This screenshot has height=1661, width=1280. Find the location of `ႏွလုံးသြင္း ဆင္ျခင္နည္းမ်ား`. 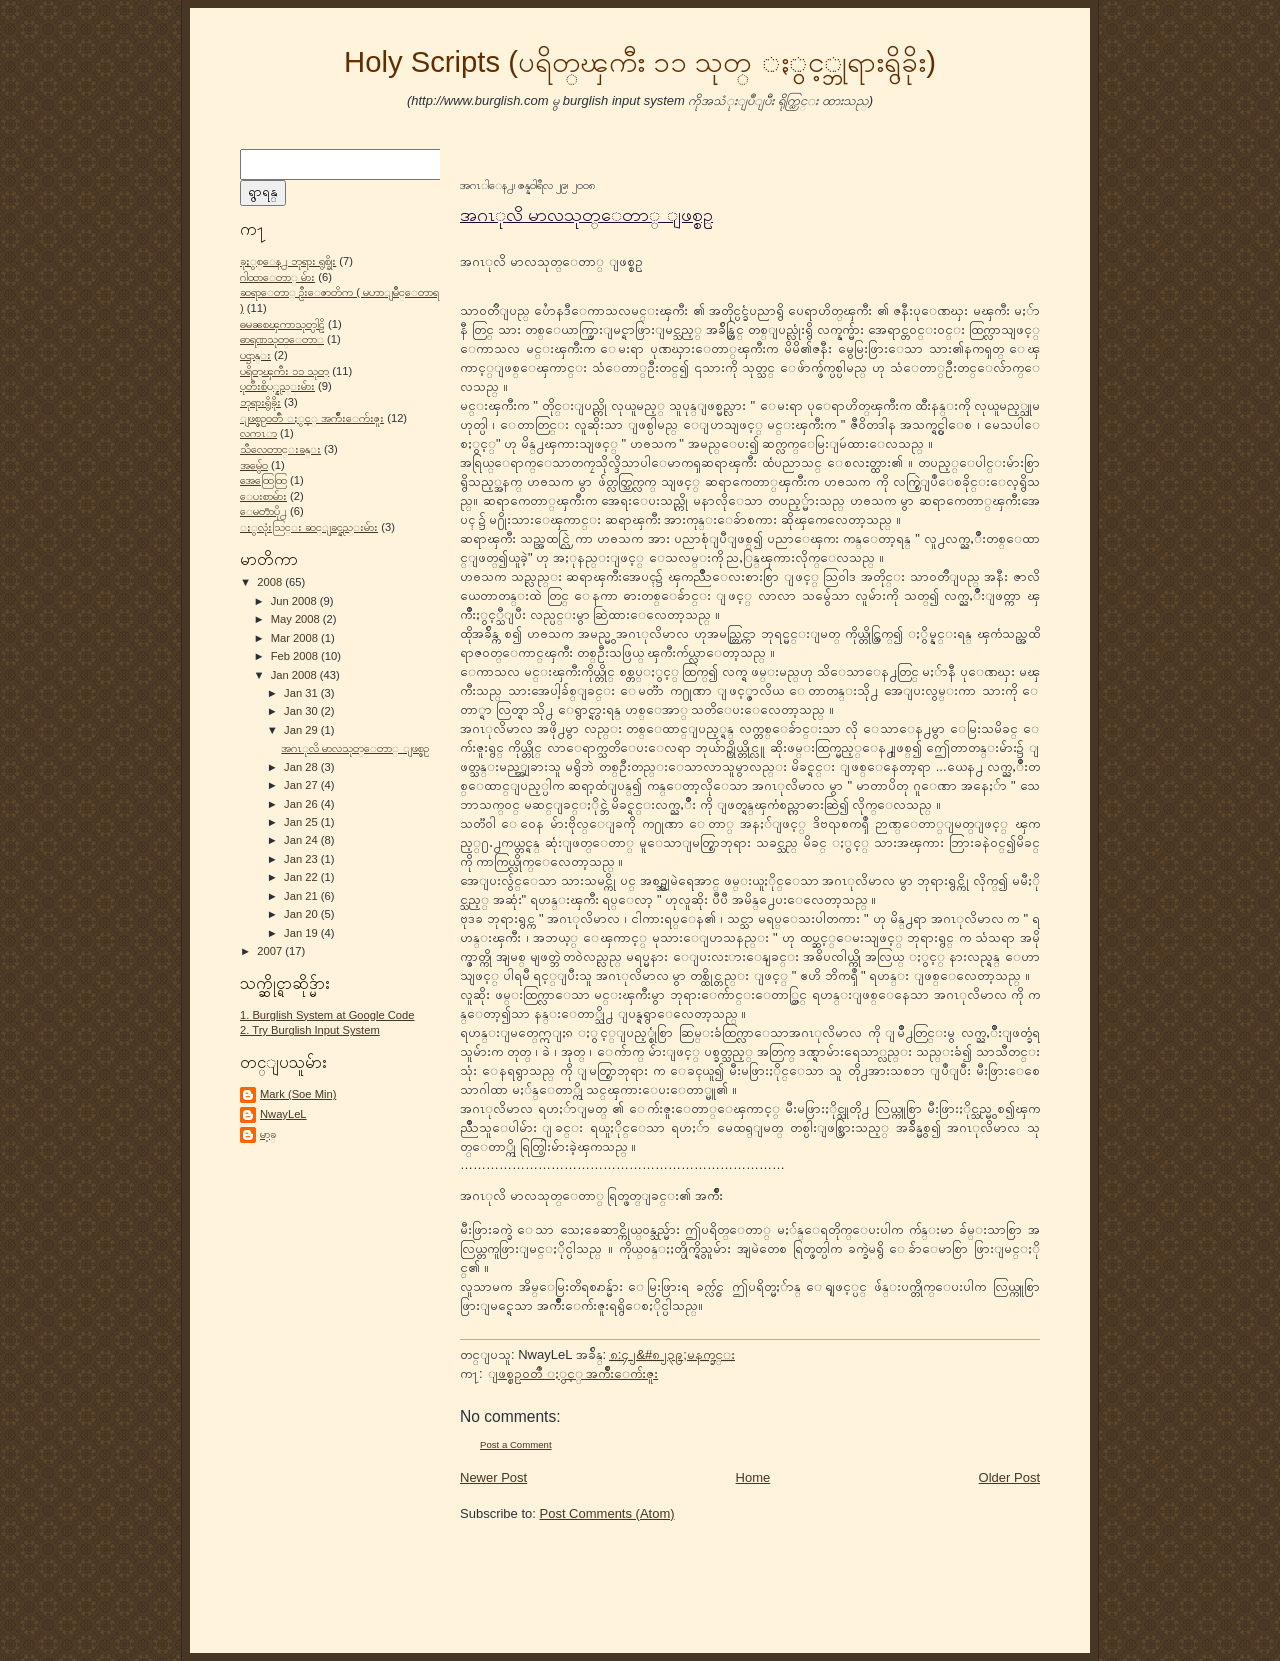

ႏွလုံးသြင္း ဆင္ျခင္နည္းမ်ား is located at coordinates (309, 527).